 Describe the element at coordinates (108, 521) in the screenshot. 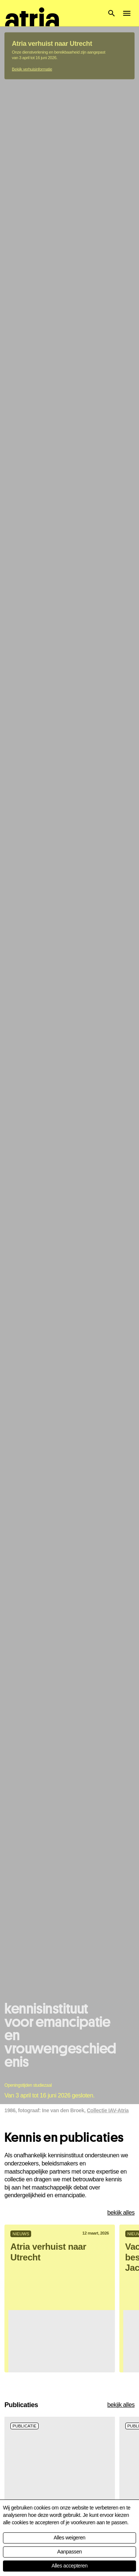

I see `Collectie IAV-Atria` at that location.